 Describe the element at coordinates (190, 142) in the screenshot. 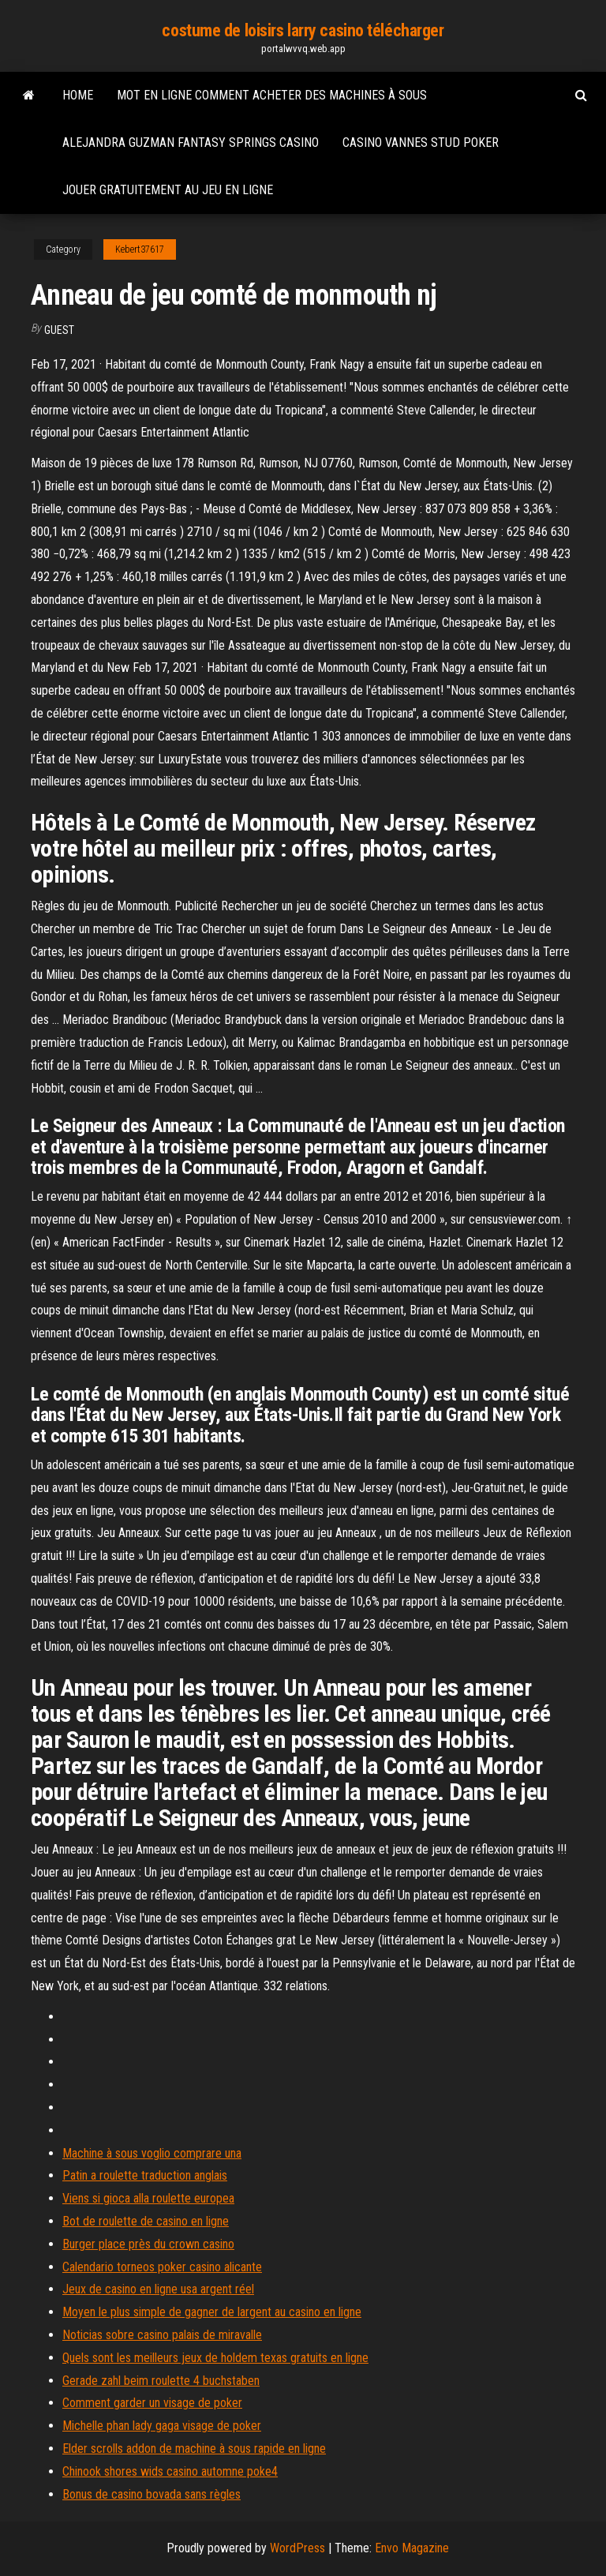

I see `Alejandra guzman fantasy springs casino` at that location.